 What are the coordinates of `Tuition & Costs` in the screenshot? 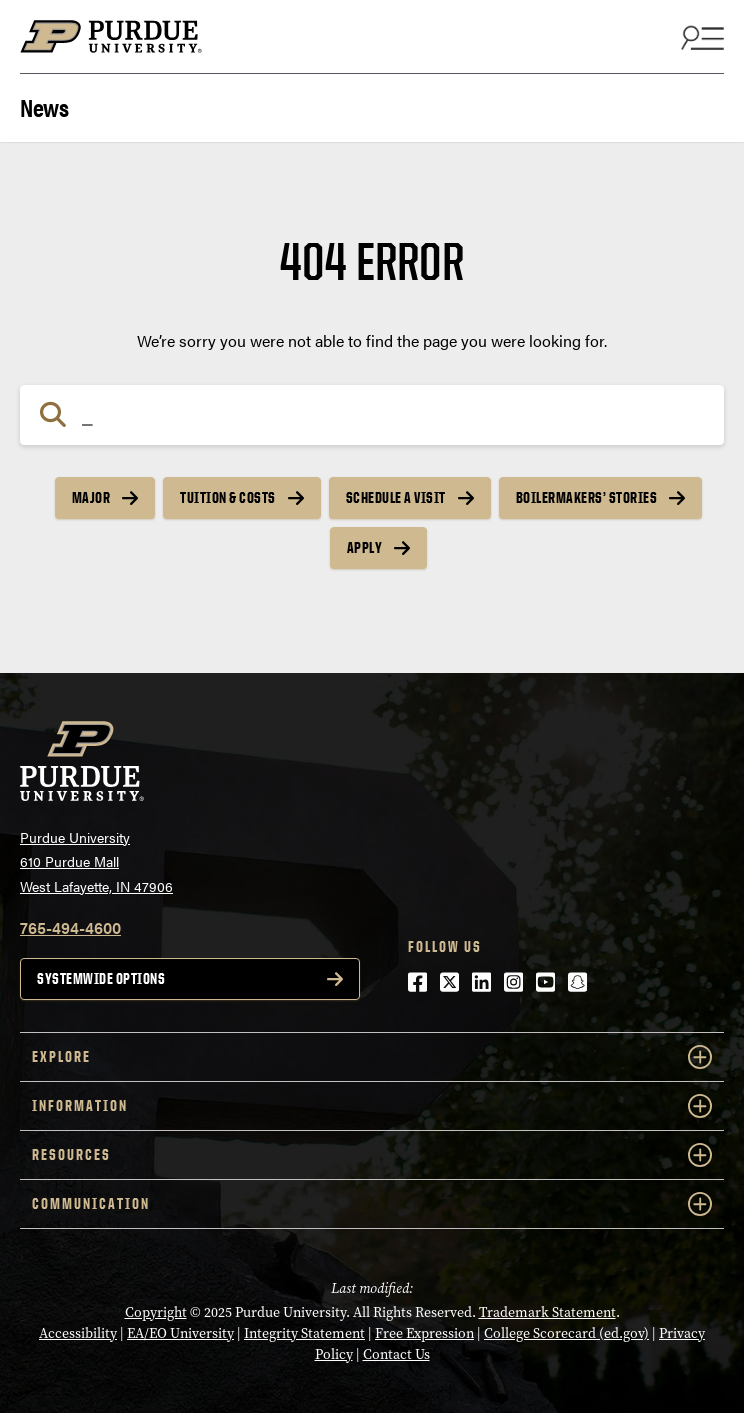 It's located at (228, 497).